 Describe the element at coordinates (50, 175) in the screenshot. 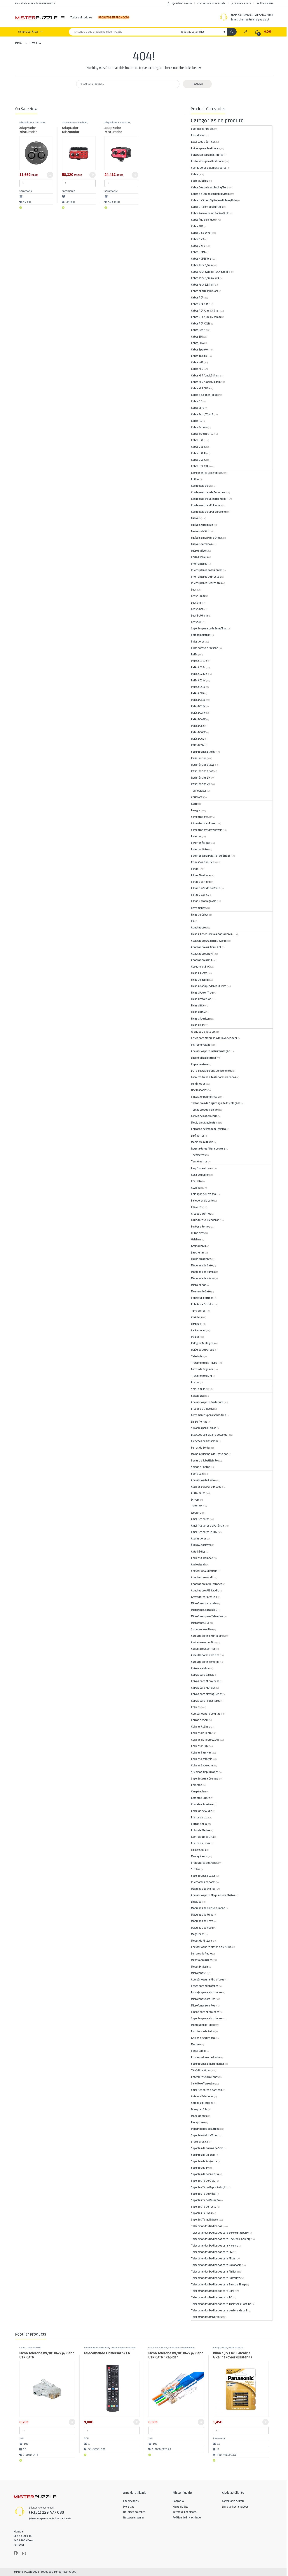

I see `Adicionar [button]` at that location.